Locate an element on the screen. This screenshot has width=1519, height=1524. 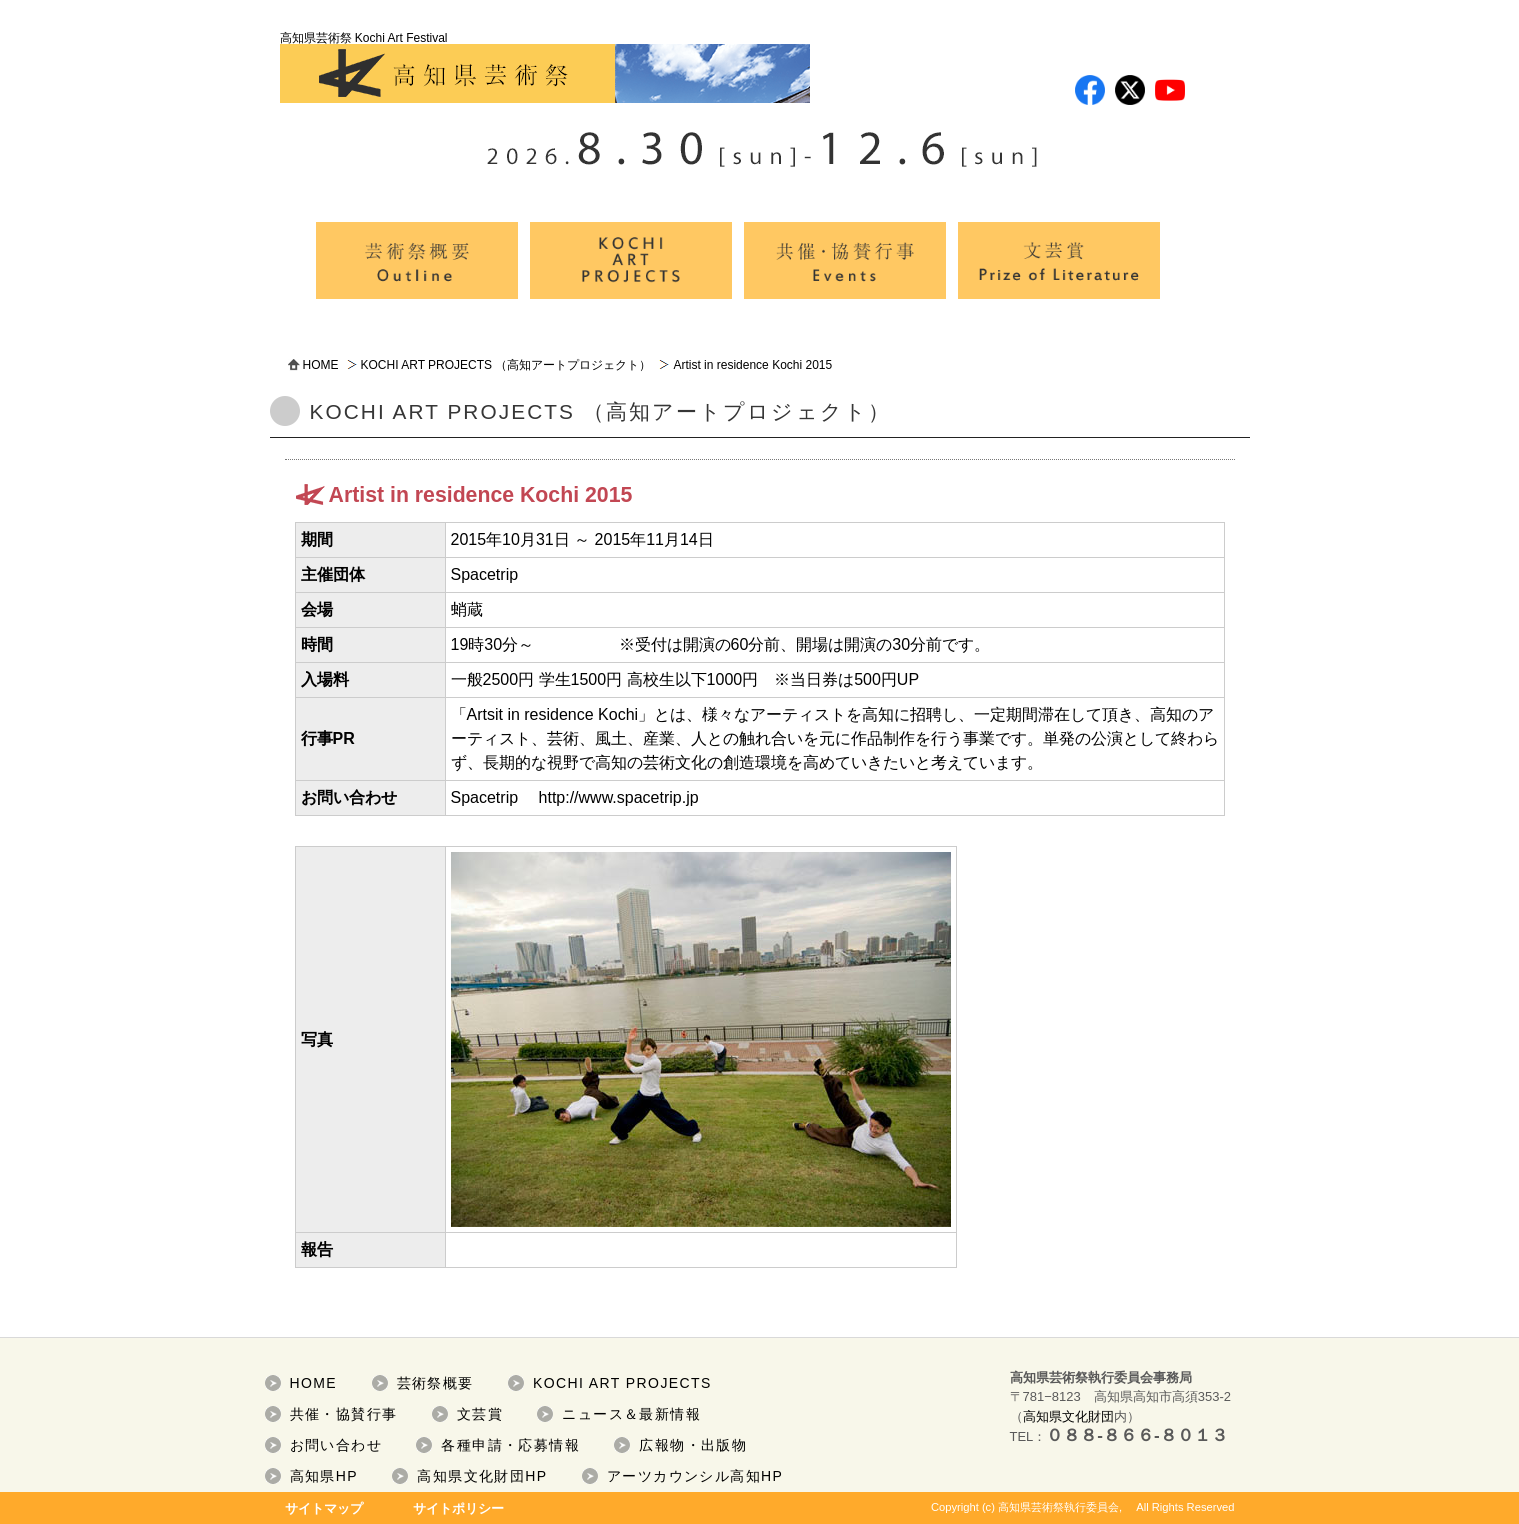
高知県文化財団HP is located at coordinates (482, 1476).